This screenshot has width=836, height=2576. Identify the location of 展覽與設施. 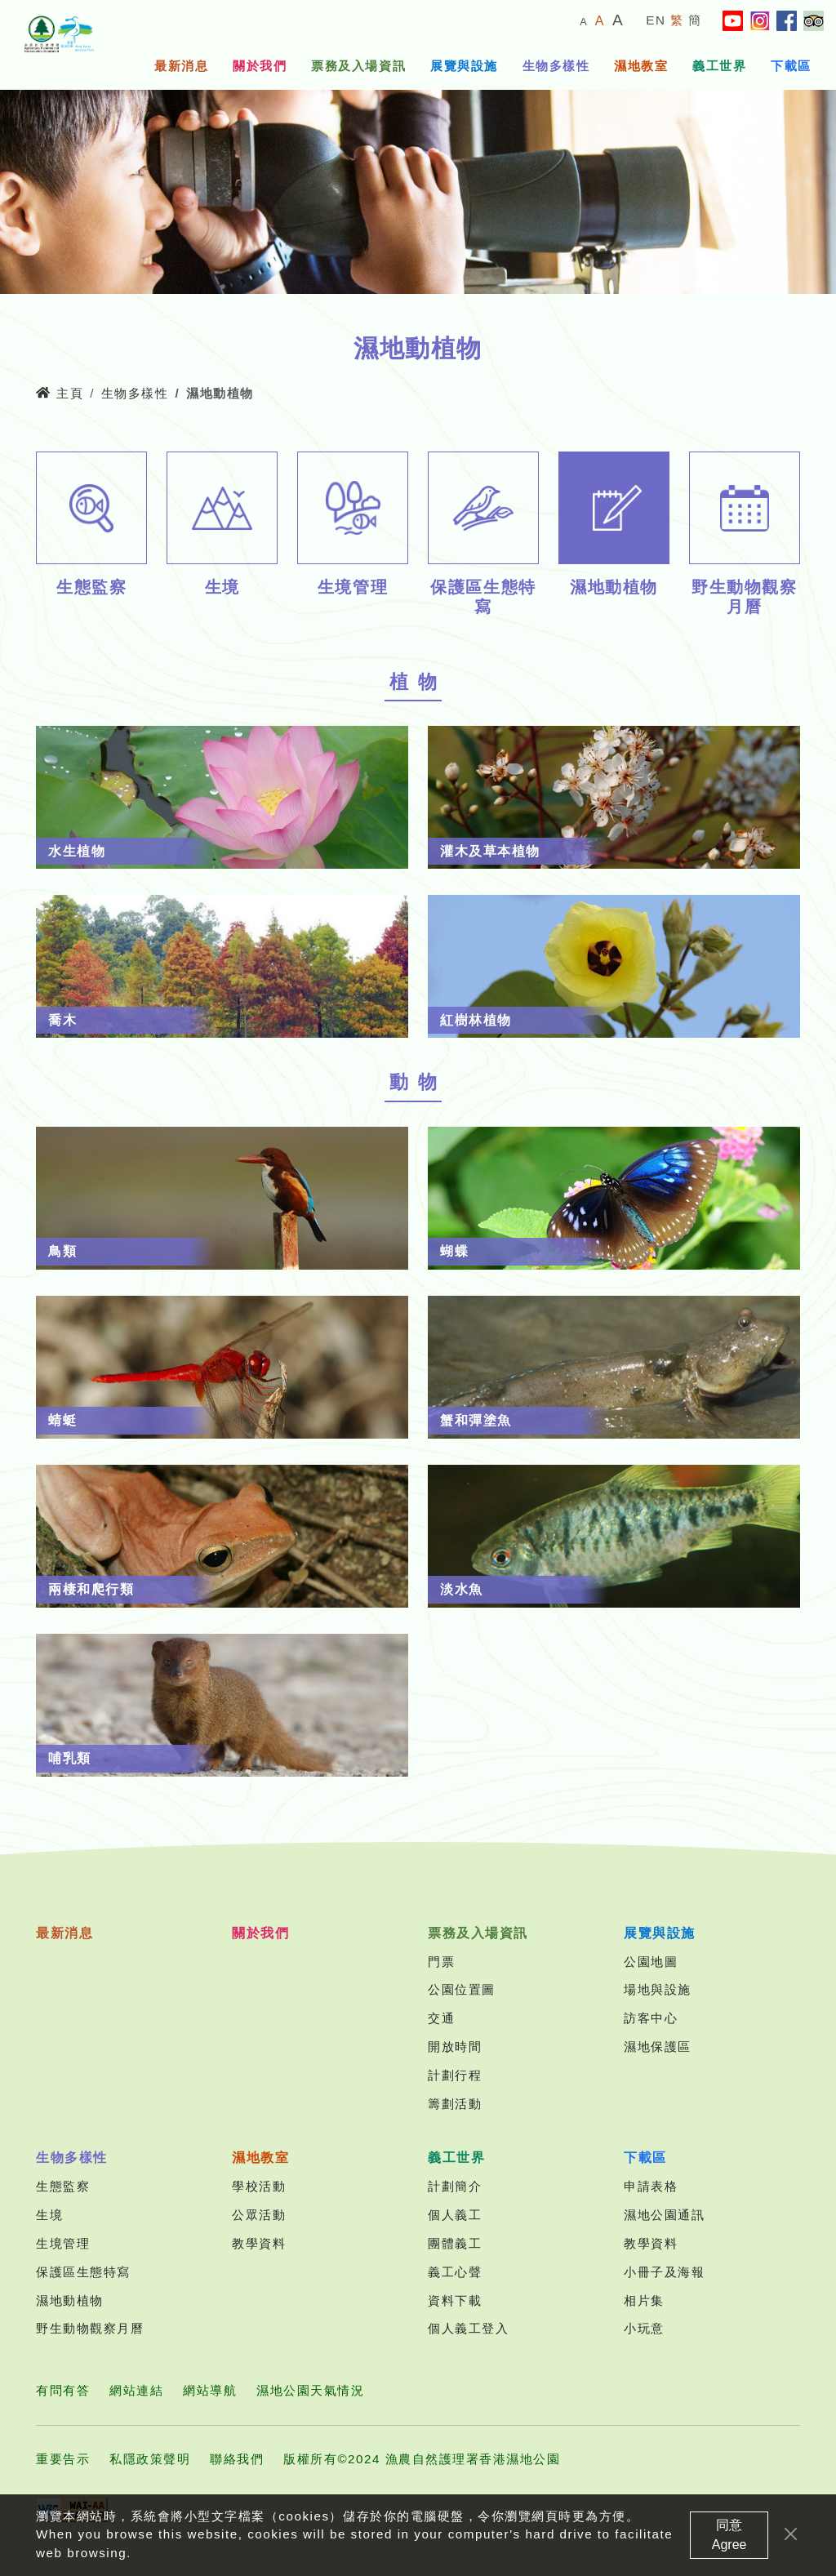
(464, 66).